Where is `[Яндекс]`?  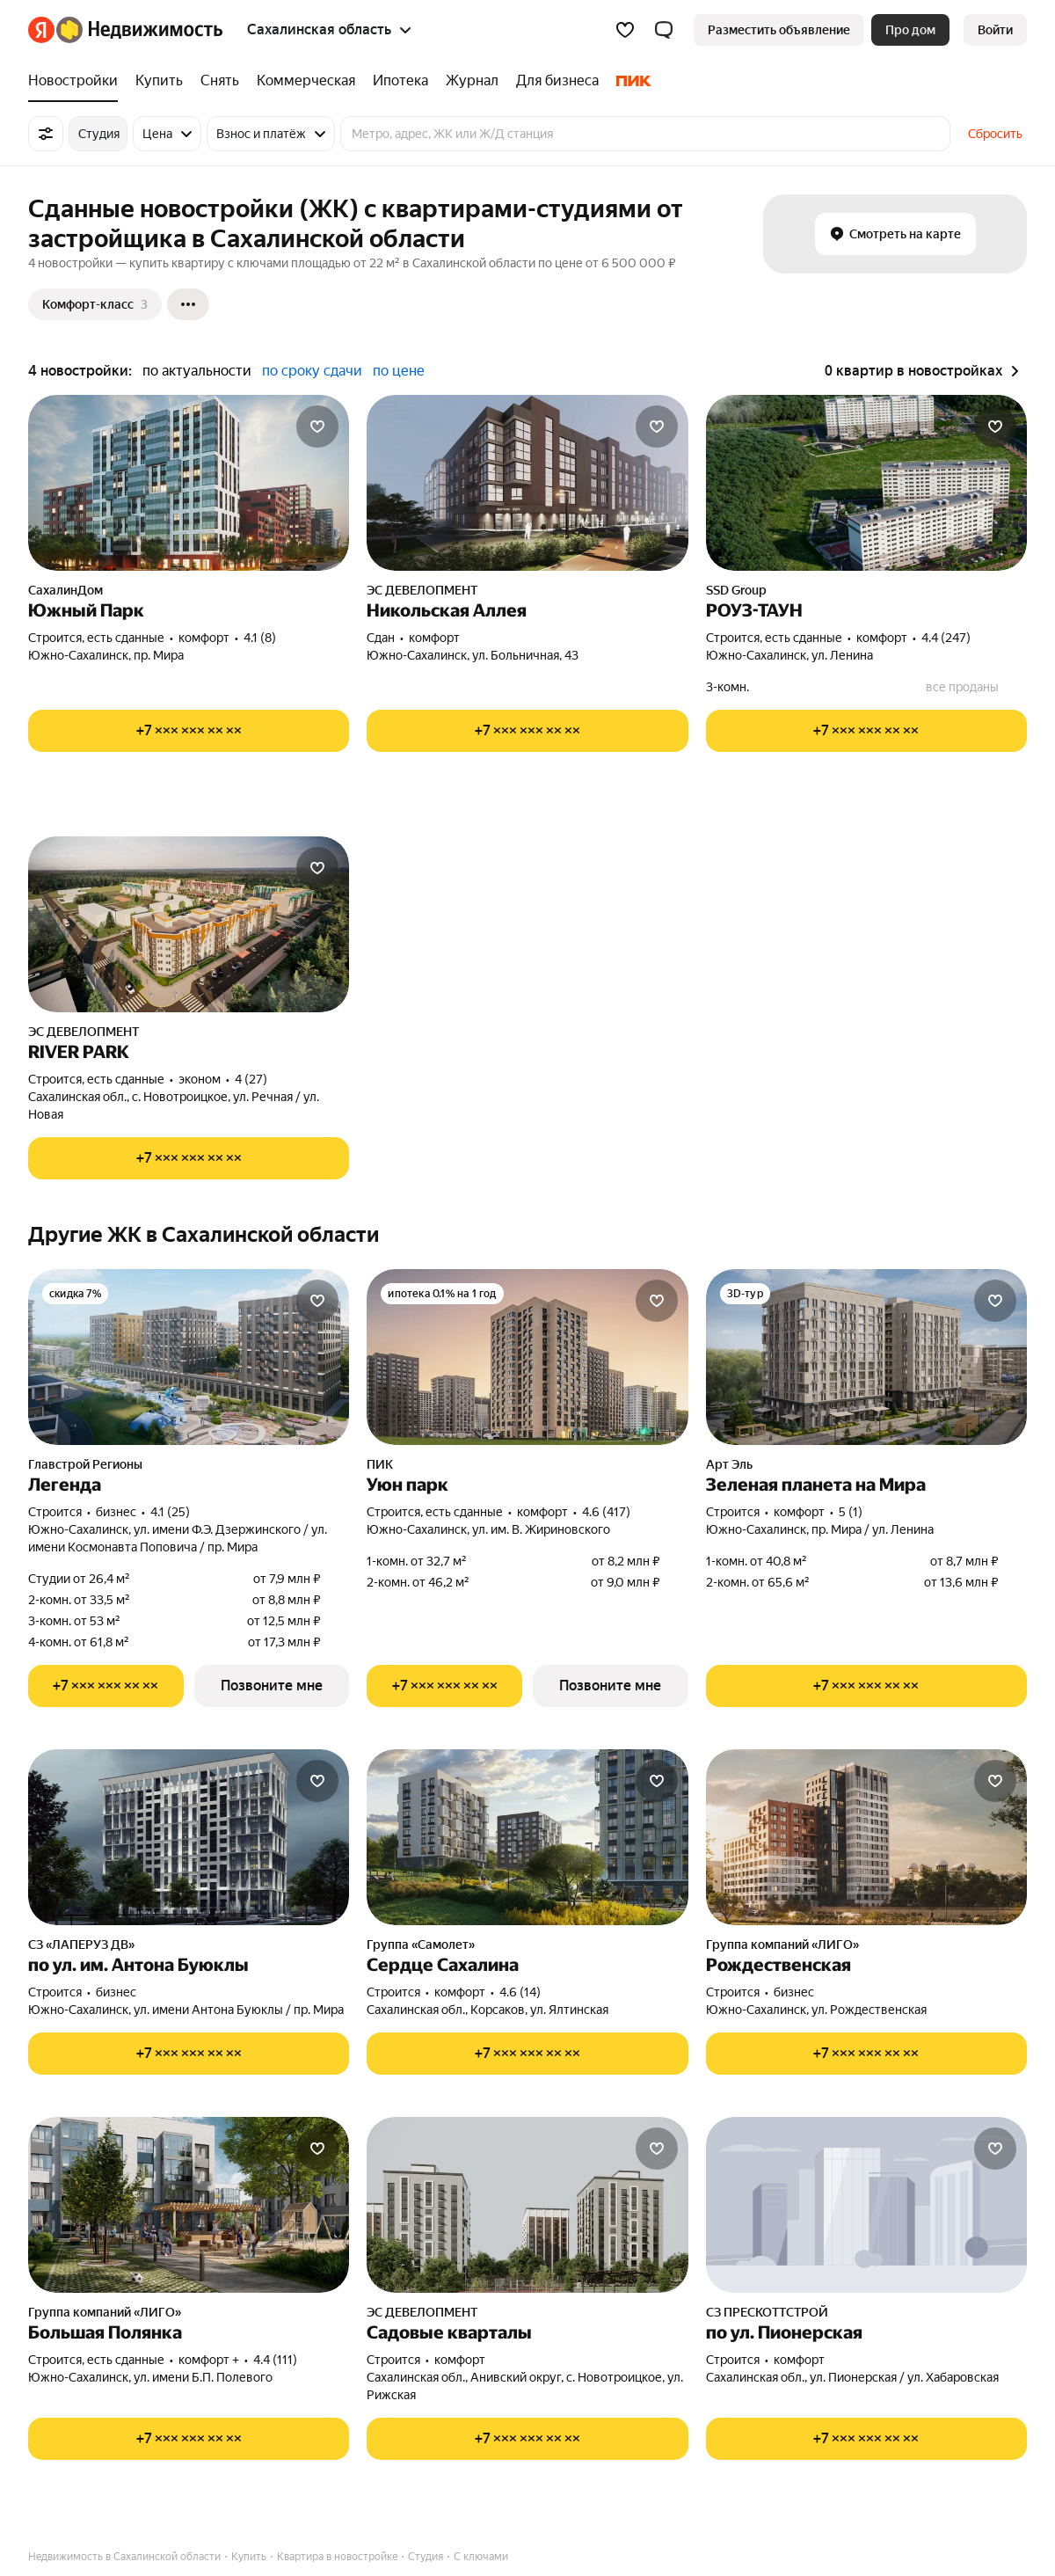 [Яндекс] is located at coordinates (41, 30).